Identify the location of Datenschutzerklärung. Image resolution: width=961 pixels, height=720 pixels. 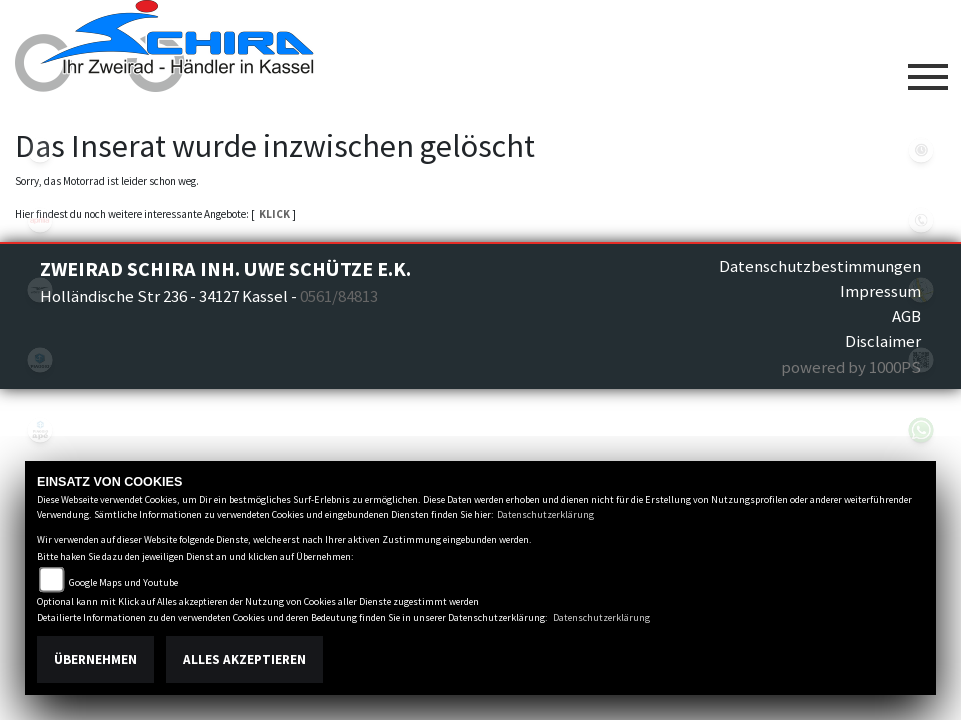
(545, 514).